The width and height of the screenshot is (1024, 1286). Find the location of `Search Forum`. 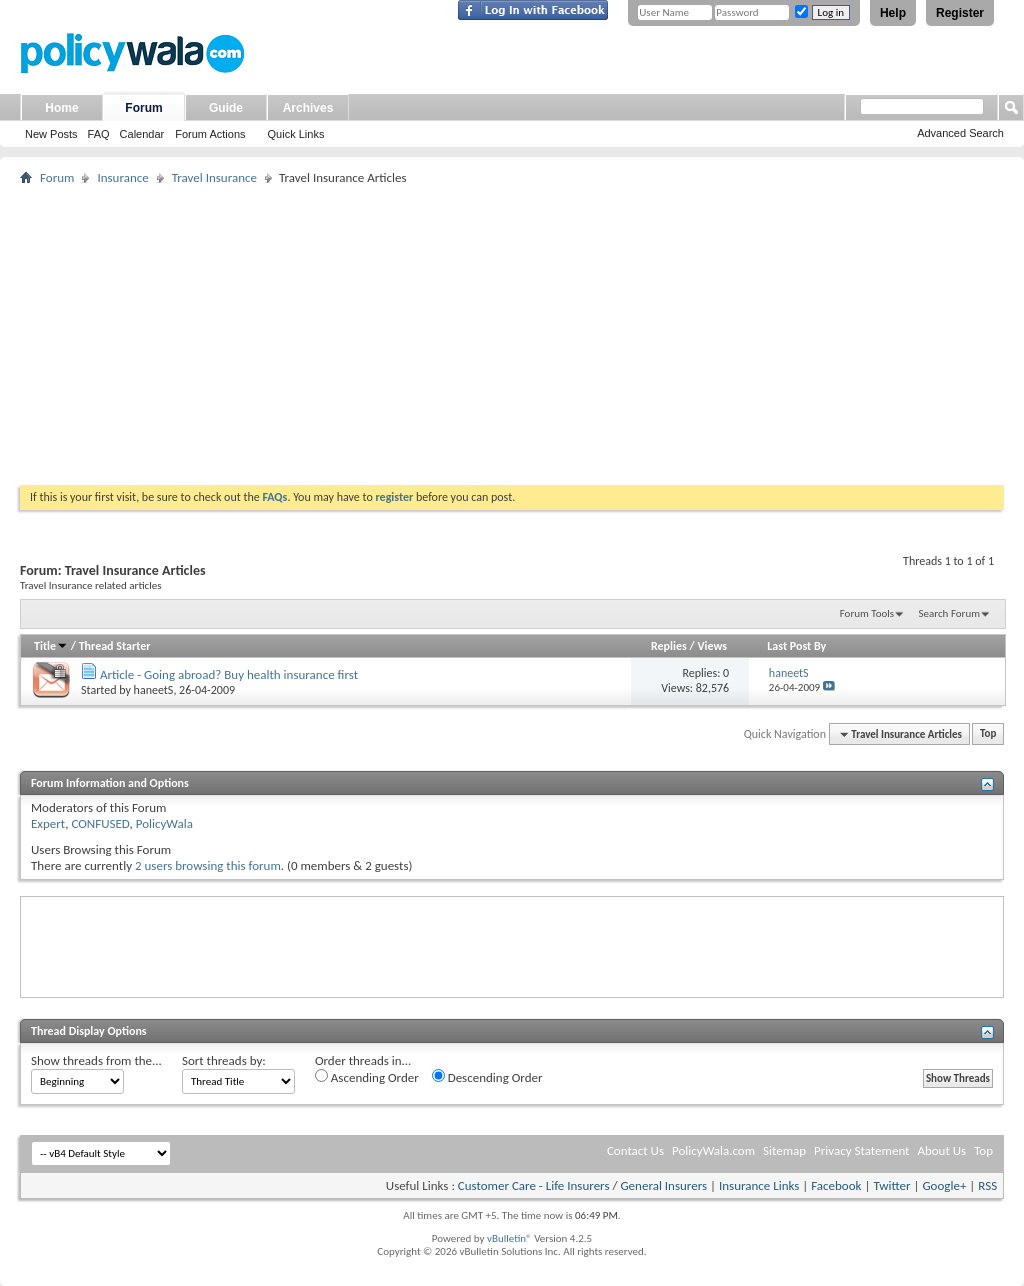

Search Forum is located at coordinates (950, 613).